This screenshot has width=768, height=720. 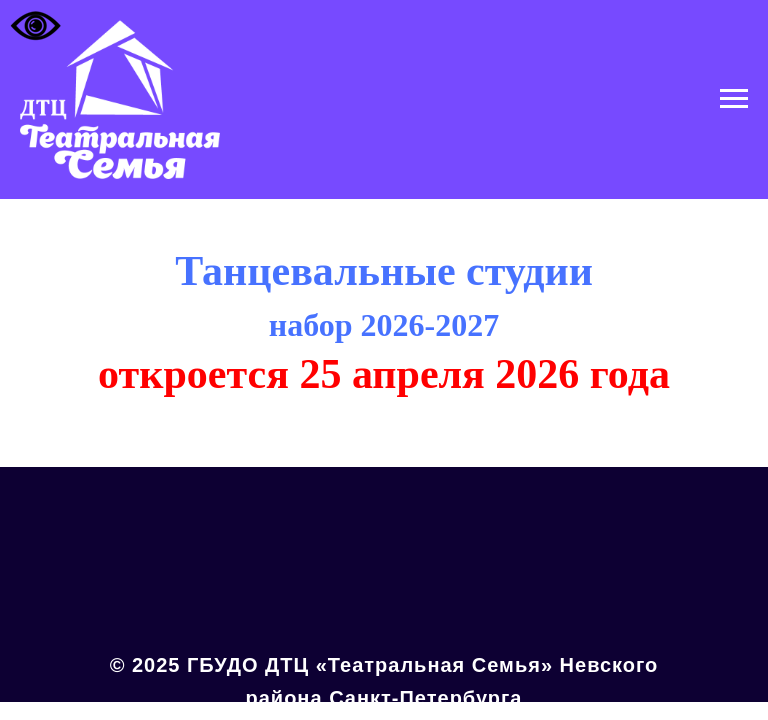 I want to click on [Навигационное меню], so click(x=734, y=99).